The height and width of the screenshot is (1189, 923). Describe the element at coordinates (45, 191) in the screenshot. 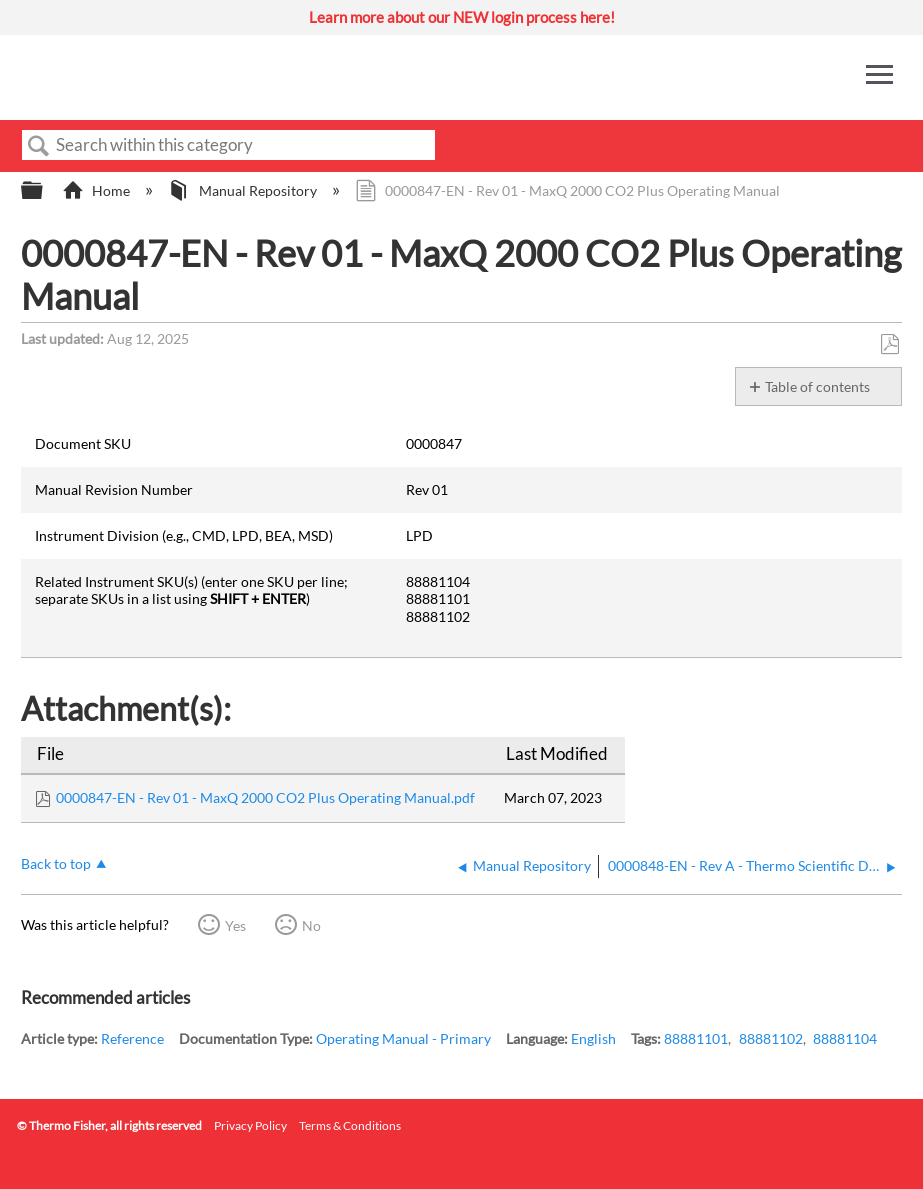

I see `Expand/collapse global hierarchy` at that location.